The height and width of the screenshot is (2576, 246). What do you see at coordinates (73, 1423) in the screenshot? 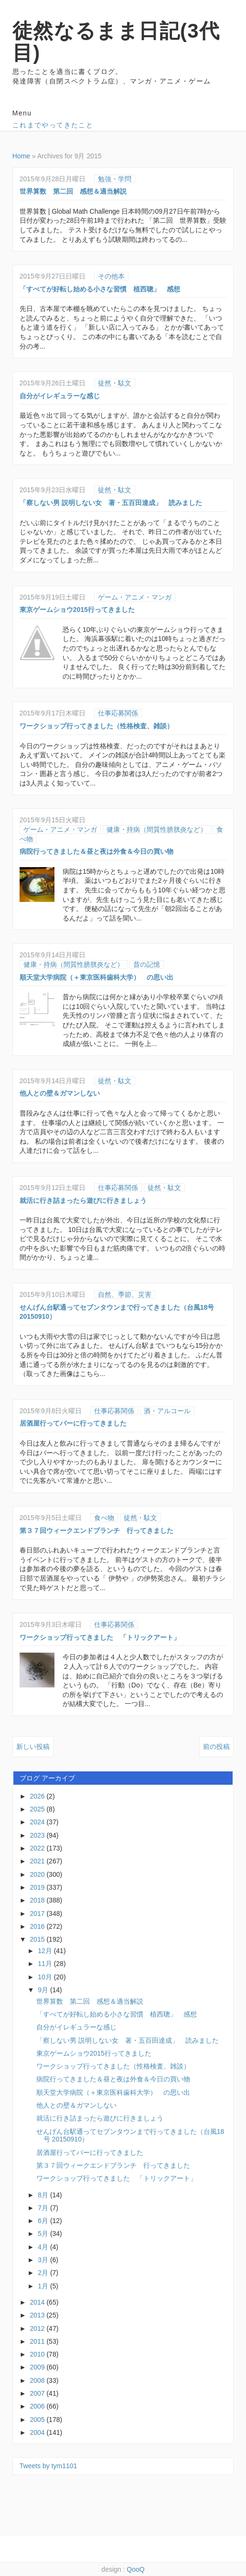
I see `居酒屋行ってバーに行ってきました` at bounding box center [73, 1423].